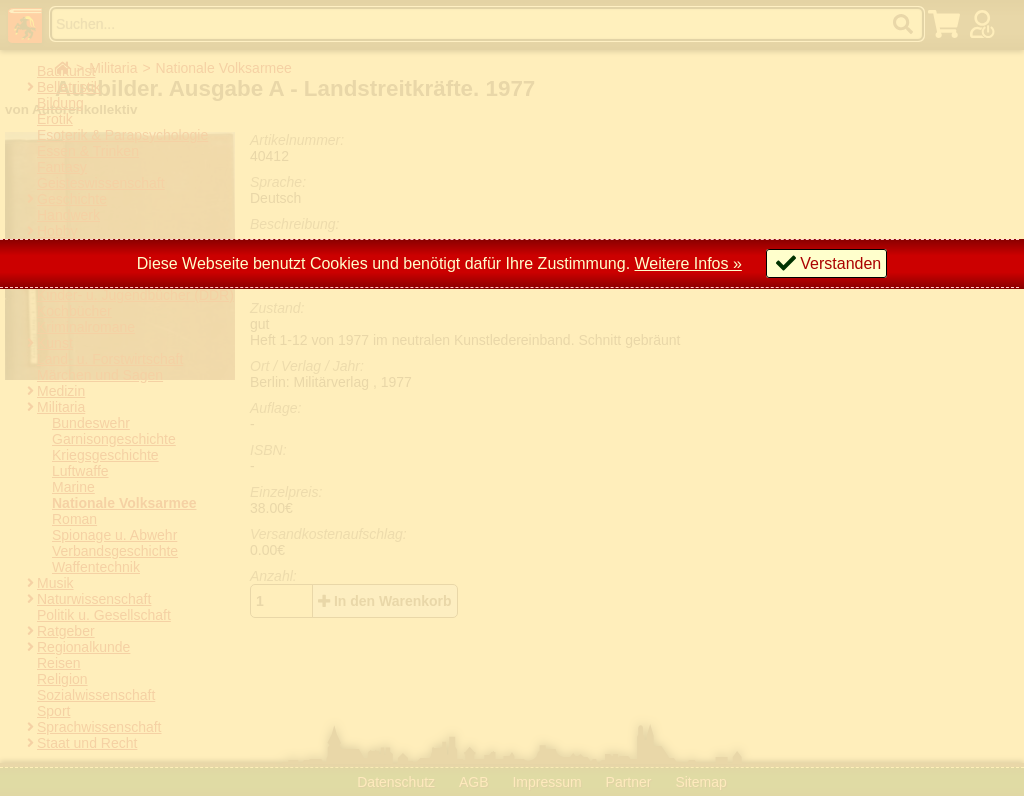 The image size is (1024, 796). I want to click on Weitere Infos », so click(688, 263).